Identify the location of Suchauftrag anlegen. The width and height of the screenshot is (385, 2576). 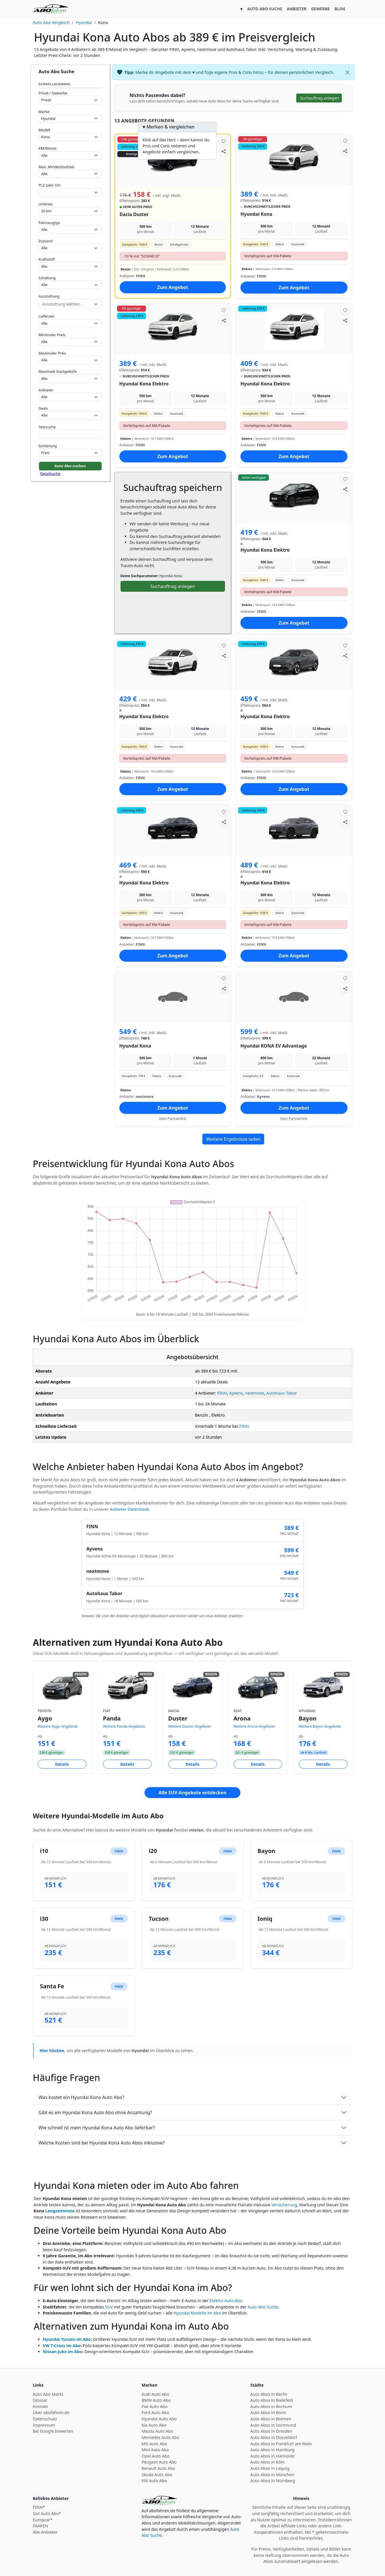
(172, 586).